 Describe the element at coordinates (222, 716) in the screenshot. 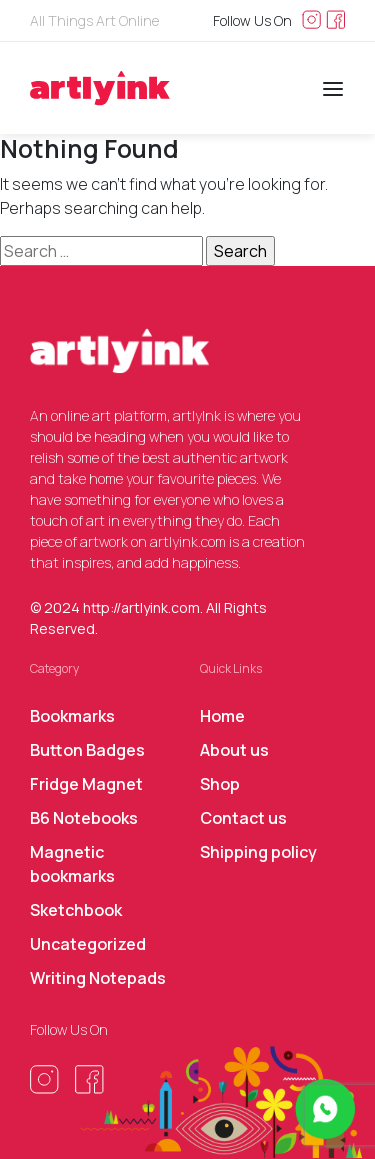

I see `Home` at that location.